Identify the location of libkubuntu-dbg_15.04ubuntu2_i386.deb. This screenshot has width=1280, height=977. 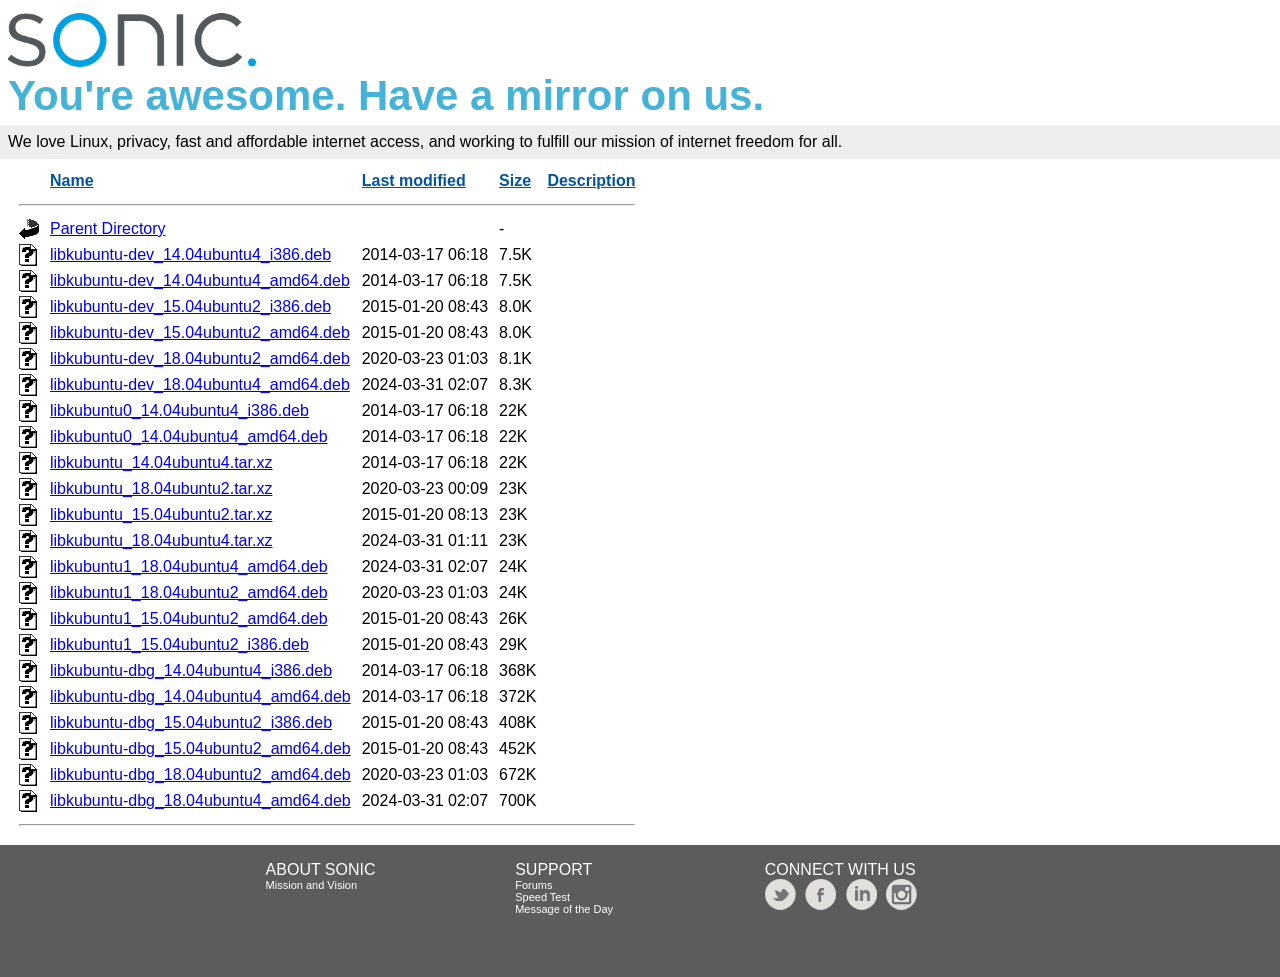
(191, 722).